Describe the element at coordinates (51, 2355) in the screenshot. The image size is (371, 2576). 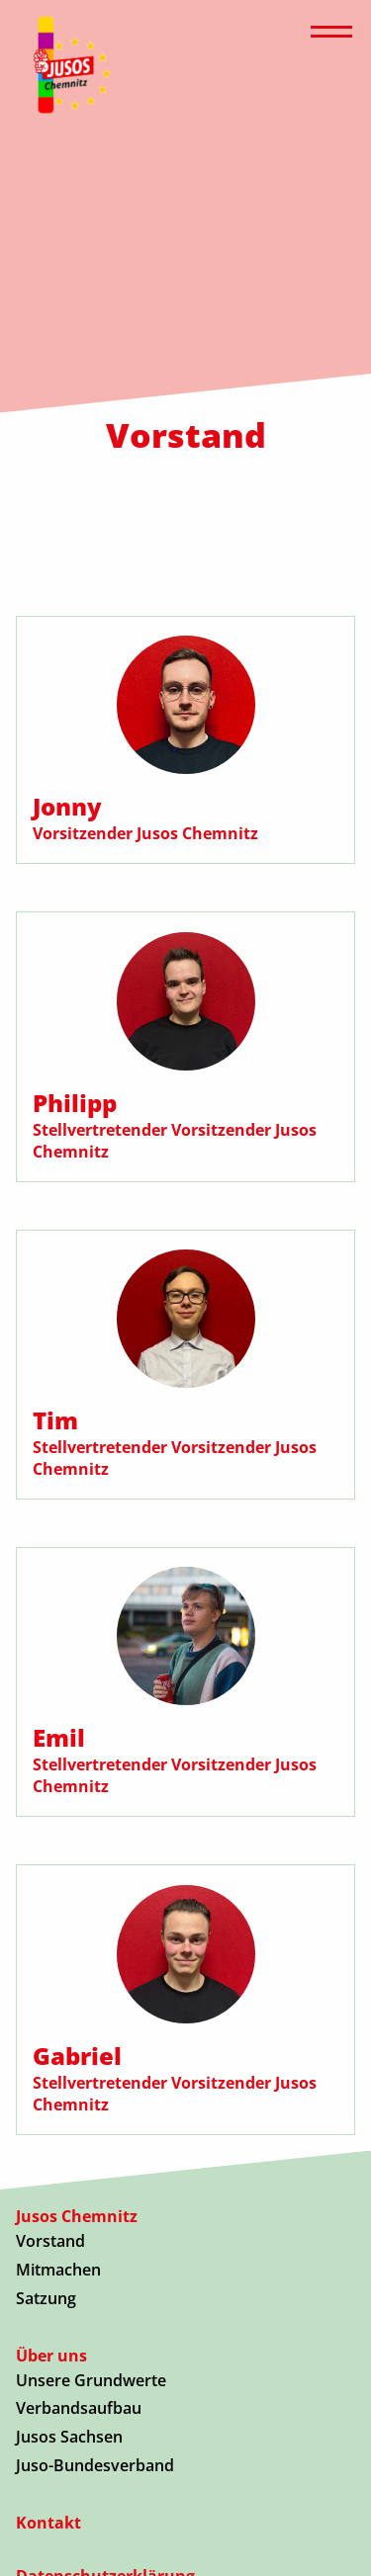
I see `Über uns` at that location.